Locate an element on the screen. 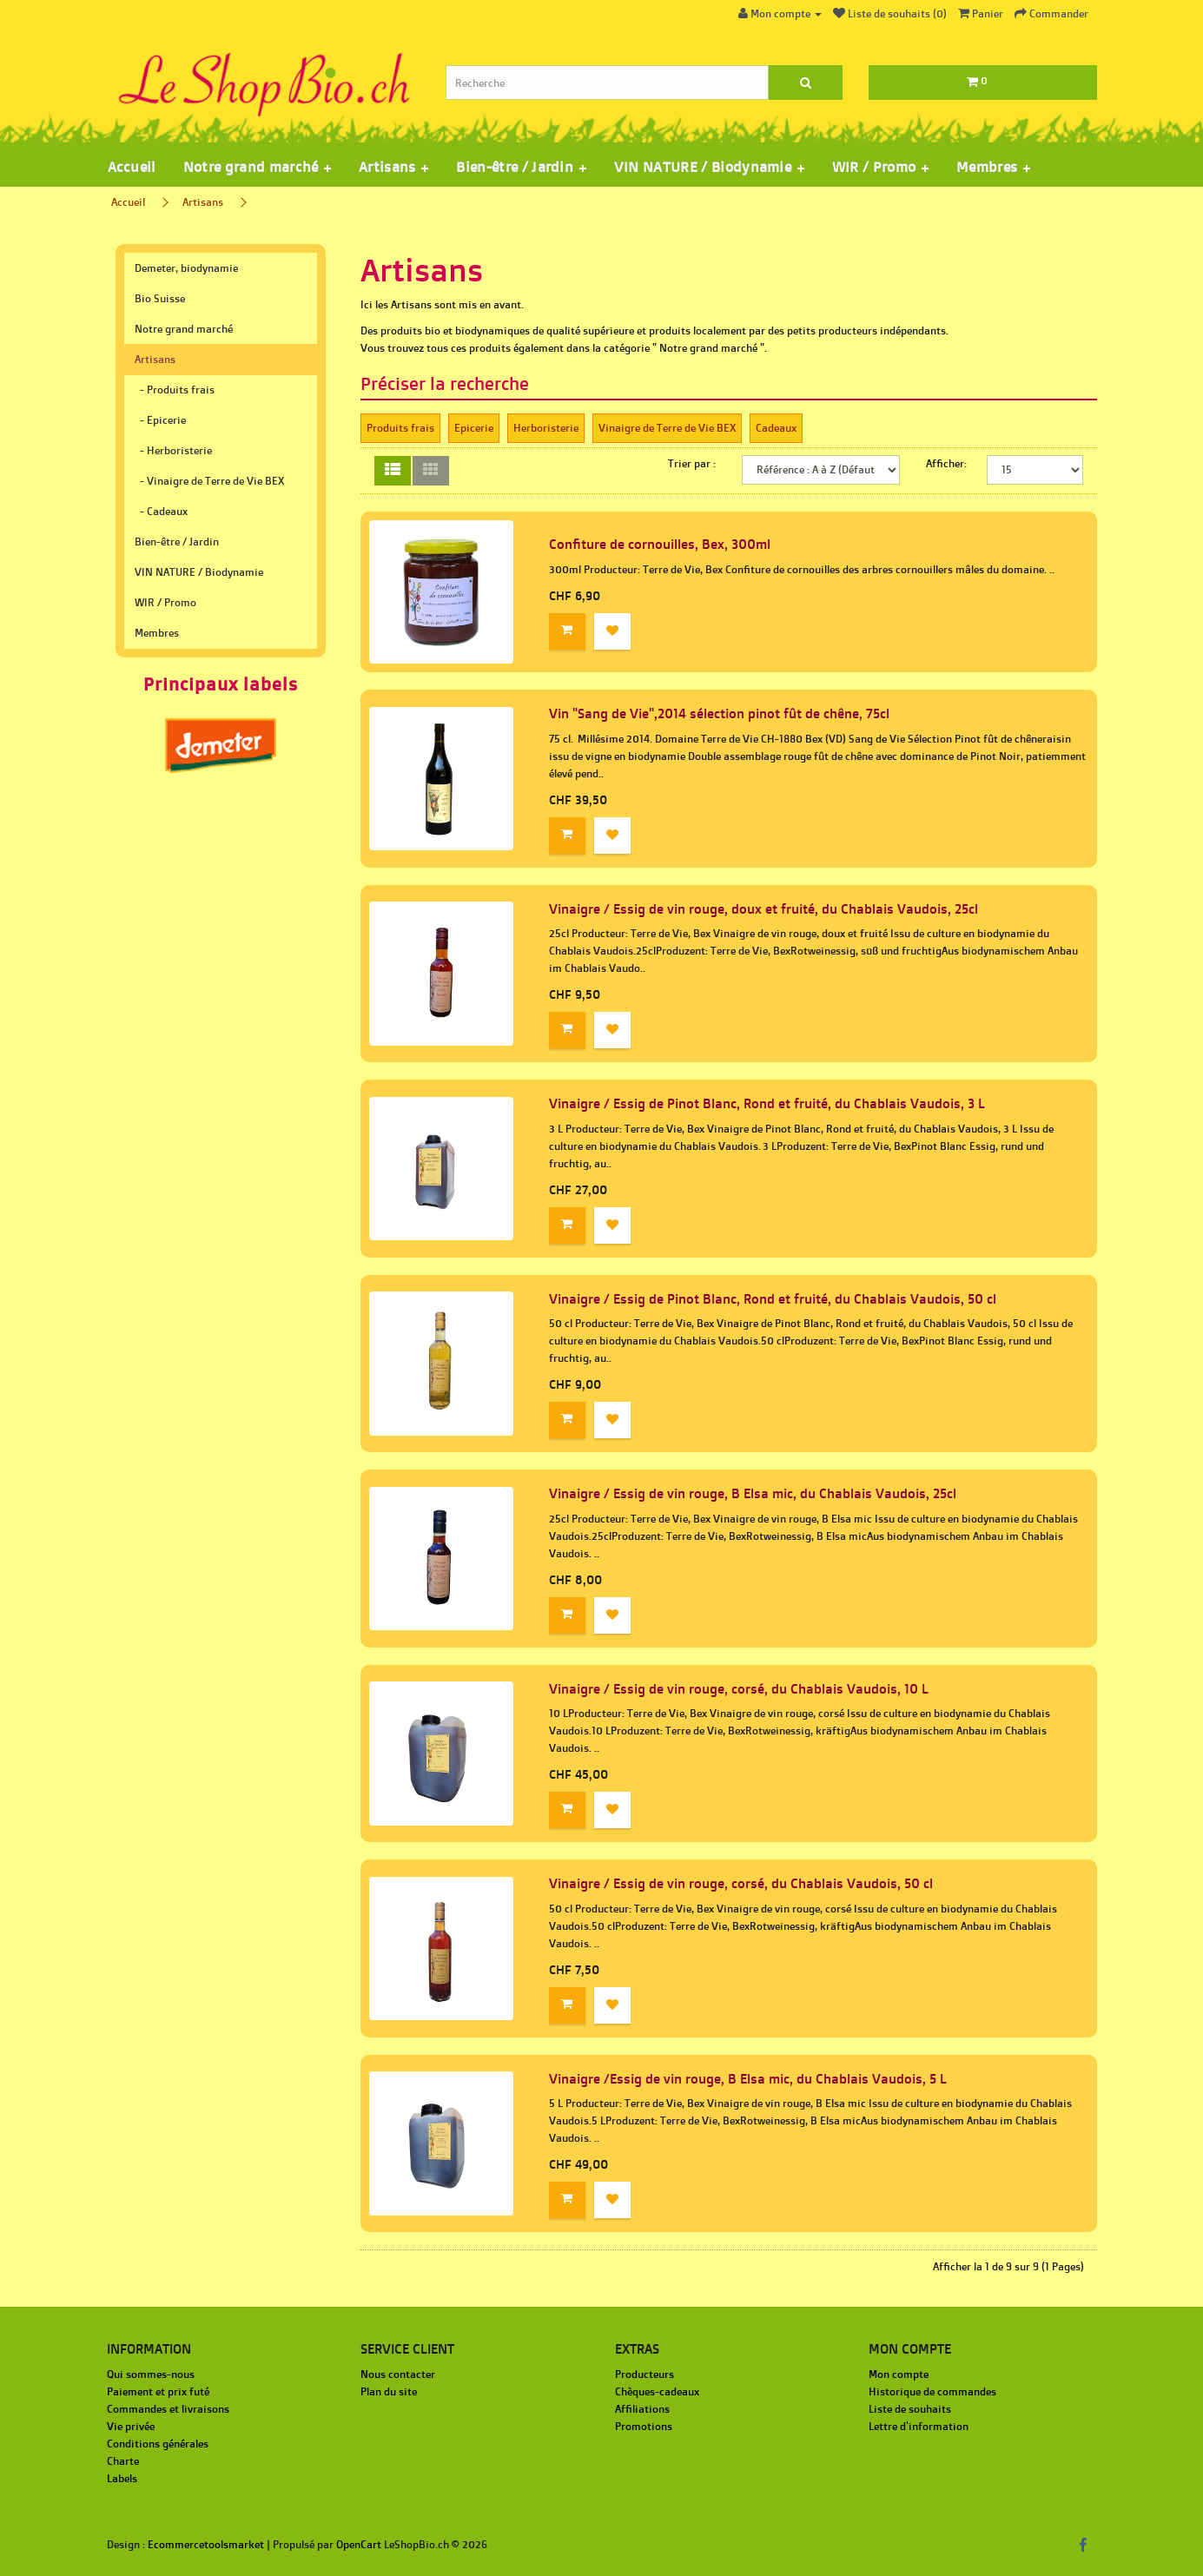 The image size is (1203, 2576). Nous contacter is located at coordinates (397, 2374).